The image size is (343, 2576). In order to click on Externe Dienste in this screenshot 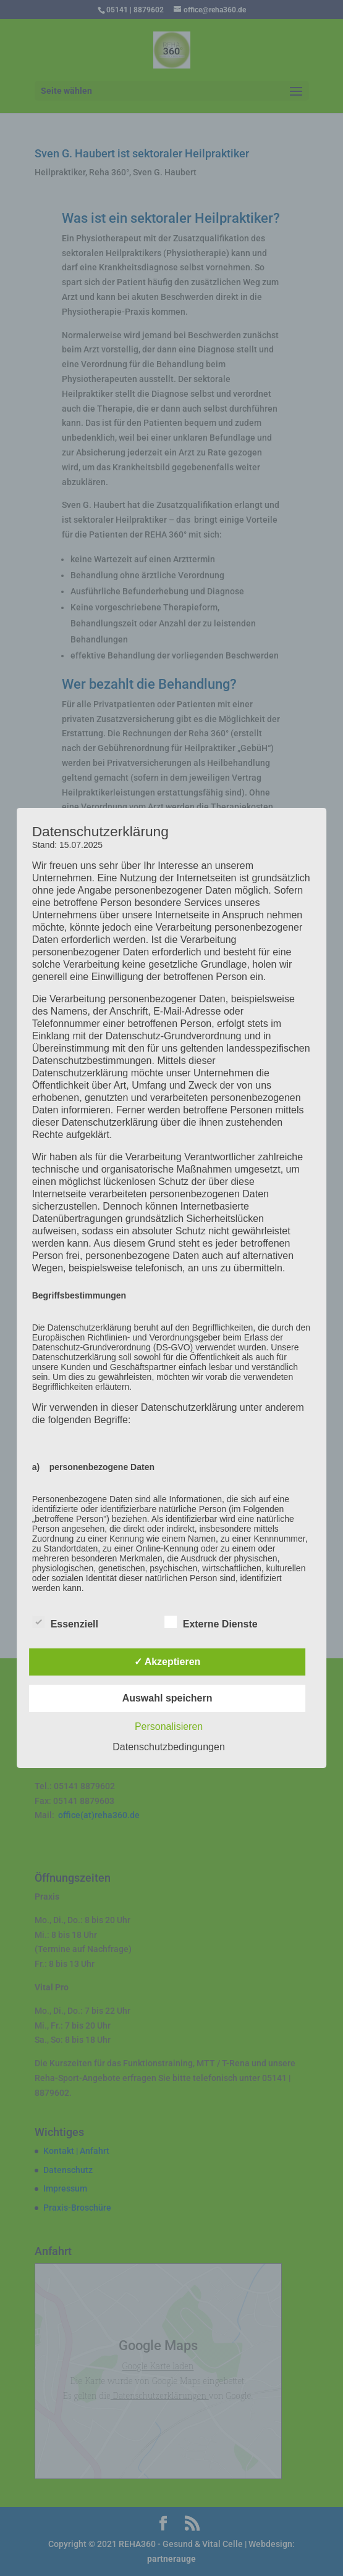, I will do `click(211, 1622)`.